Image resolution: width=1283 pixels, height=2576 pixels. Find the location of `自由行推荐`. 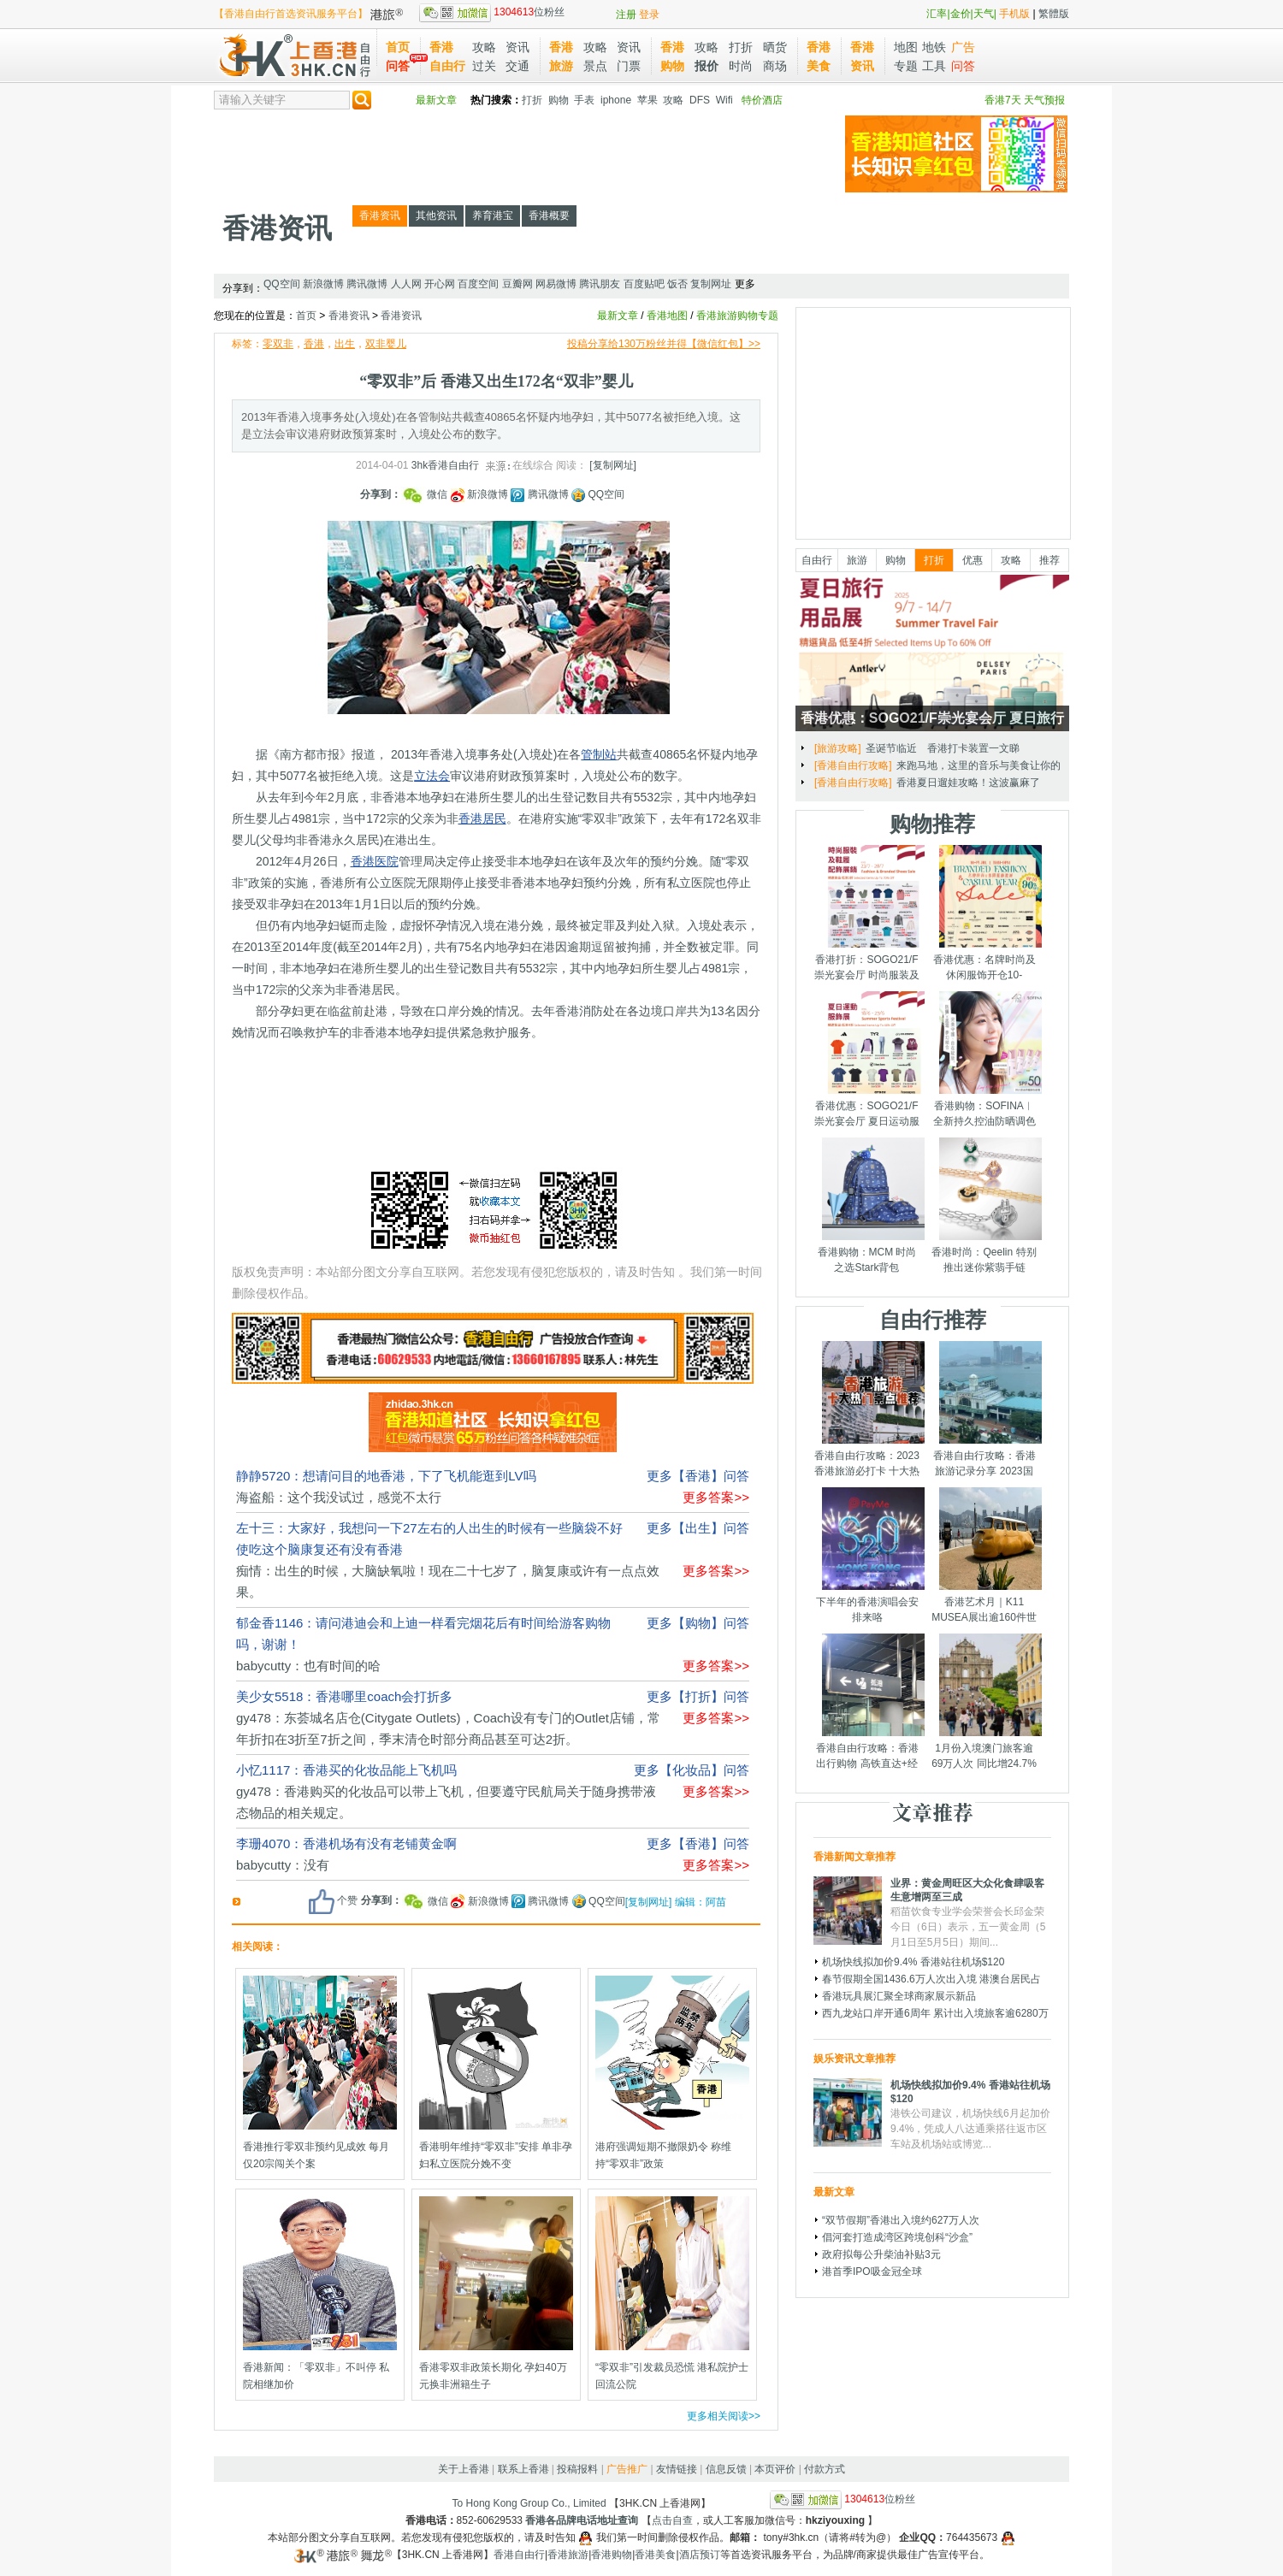

自由行推荐 is located at coordinates (932, 1320).